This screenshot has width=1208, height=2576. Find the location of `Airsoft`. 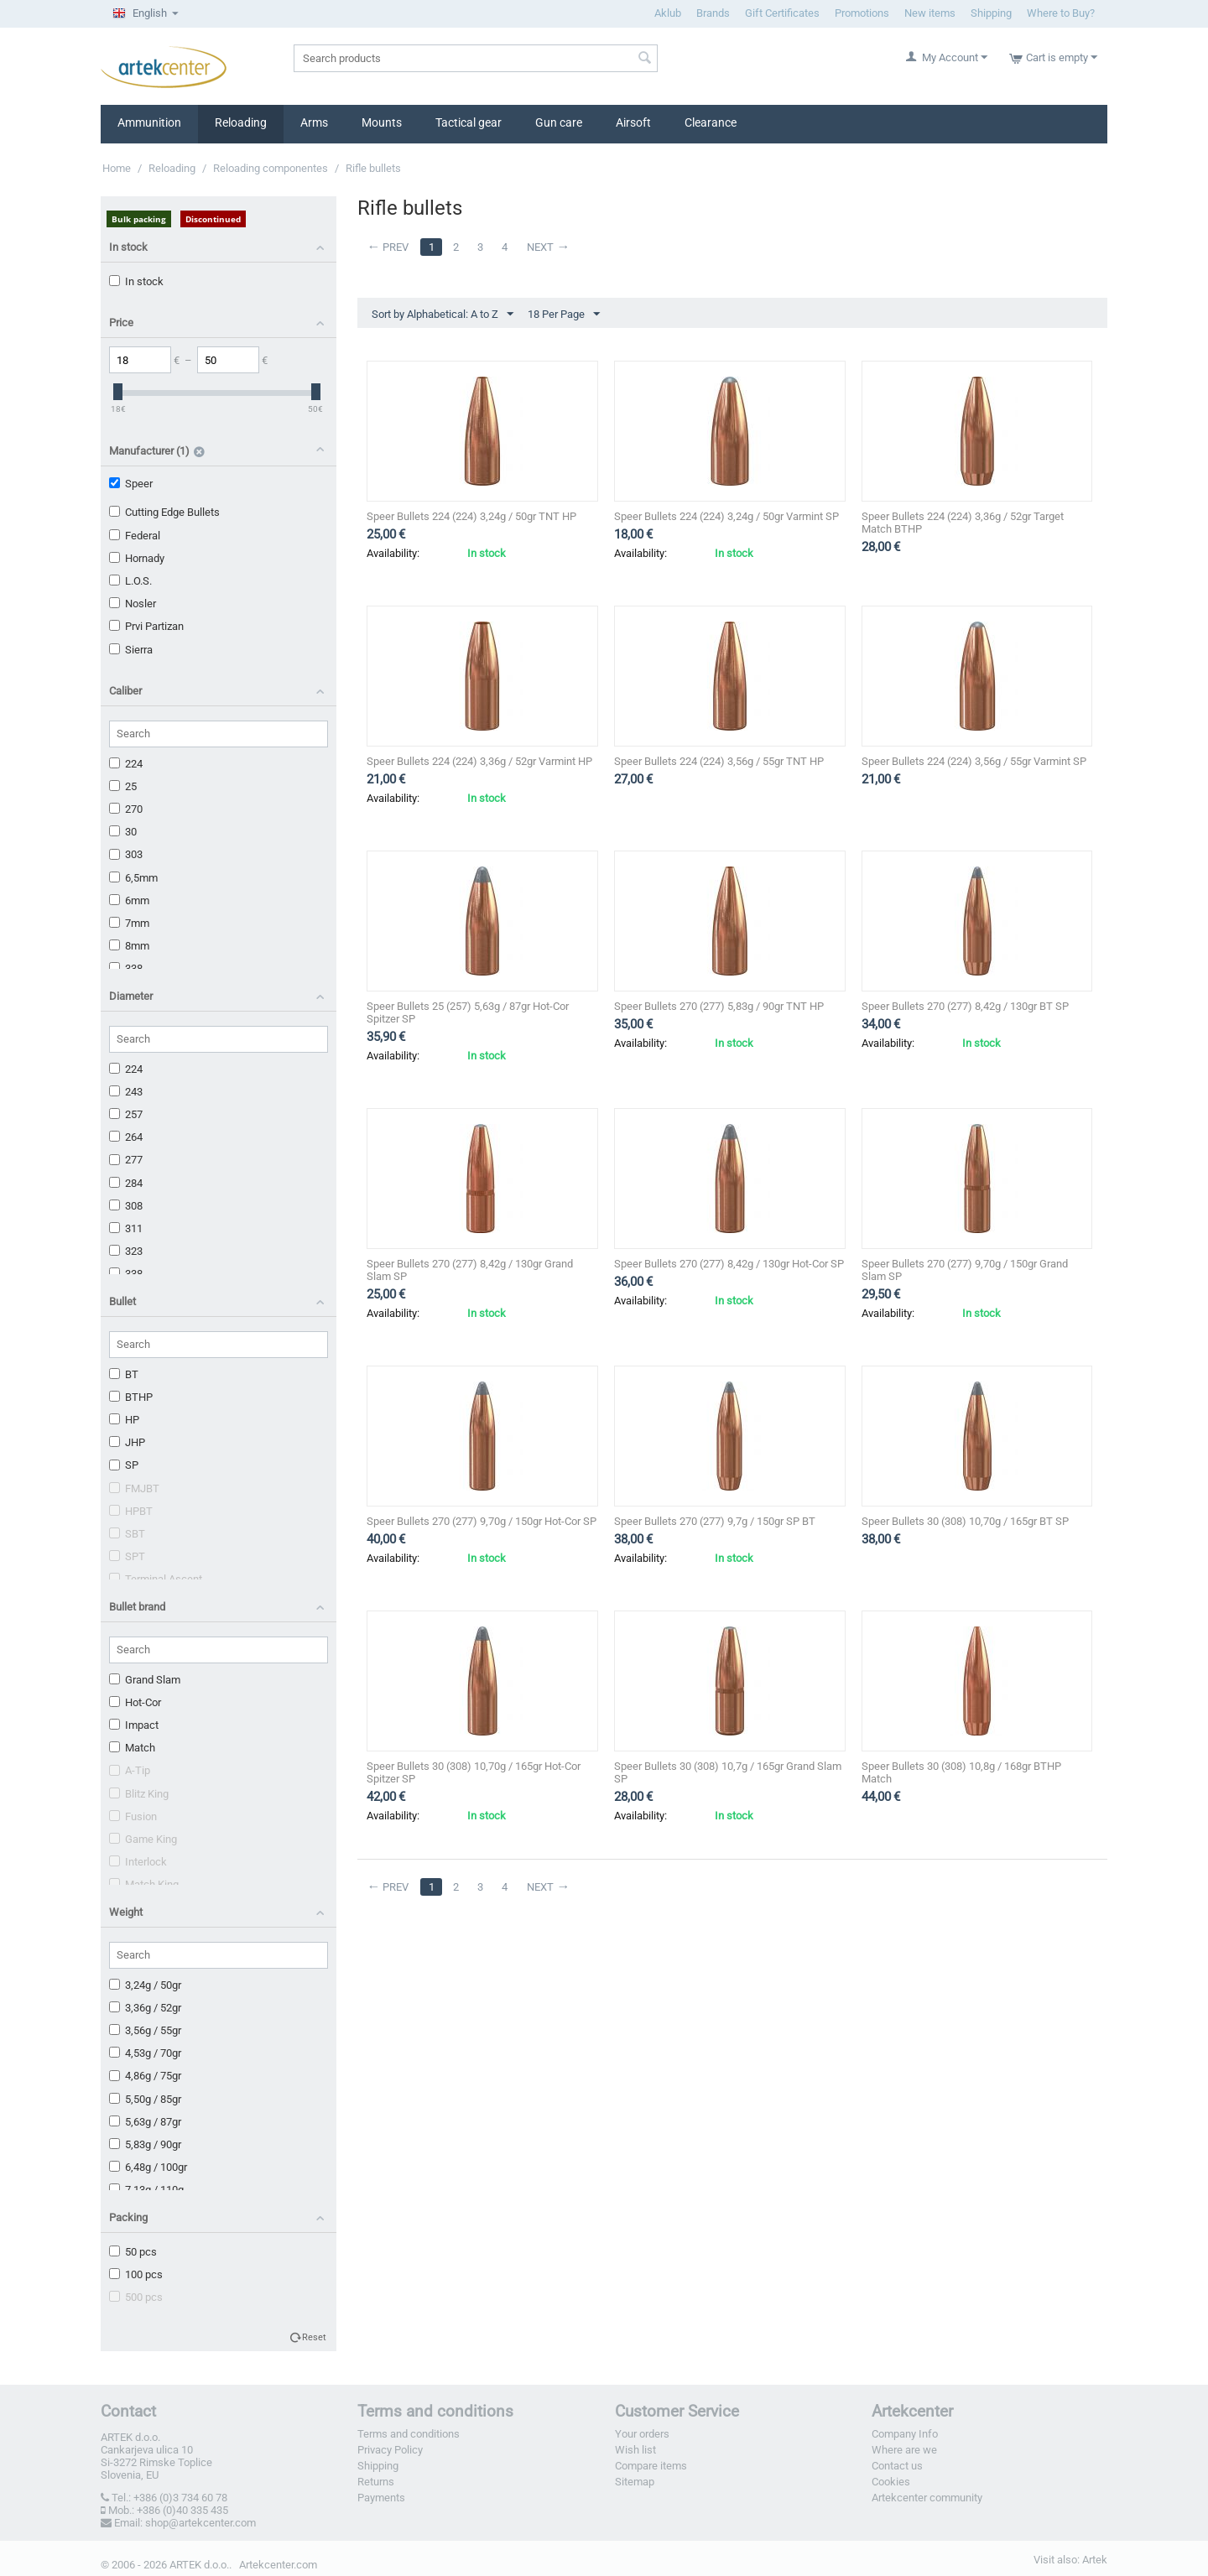

Airsoft is located at coordinates (633, 122).